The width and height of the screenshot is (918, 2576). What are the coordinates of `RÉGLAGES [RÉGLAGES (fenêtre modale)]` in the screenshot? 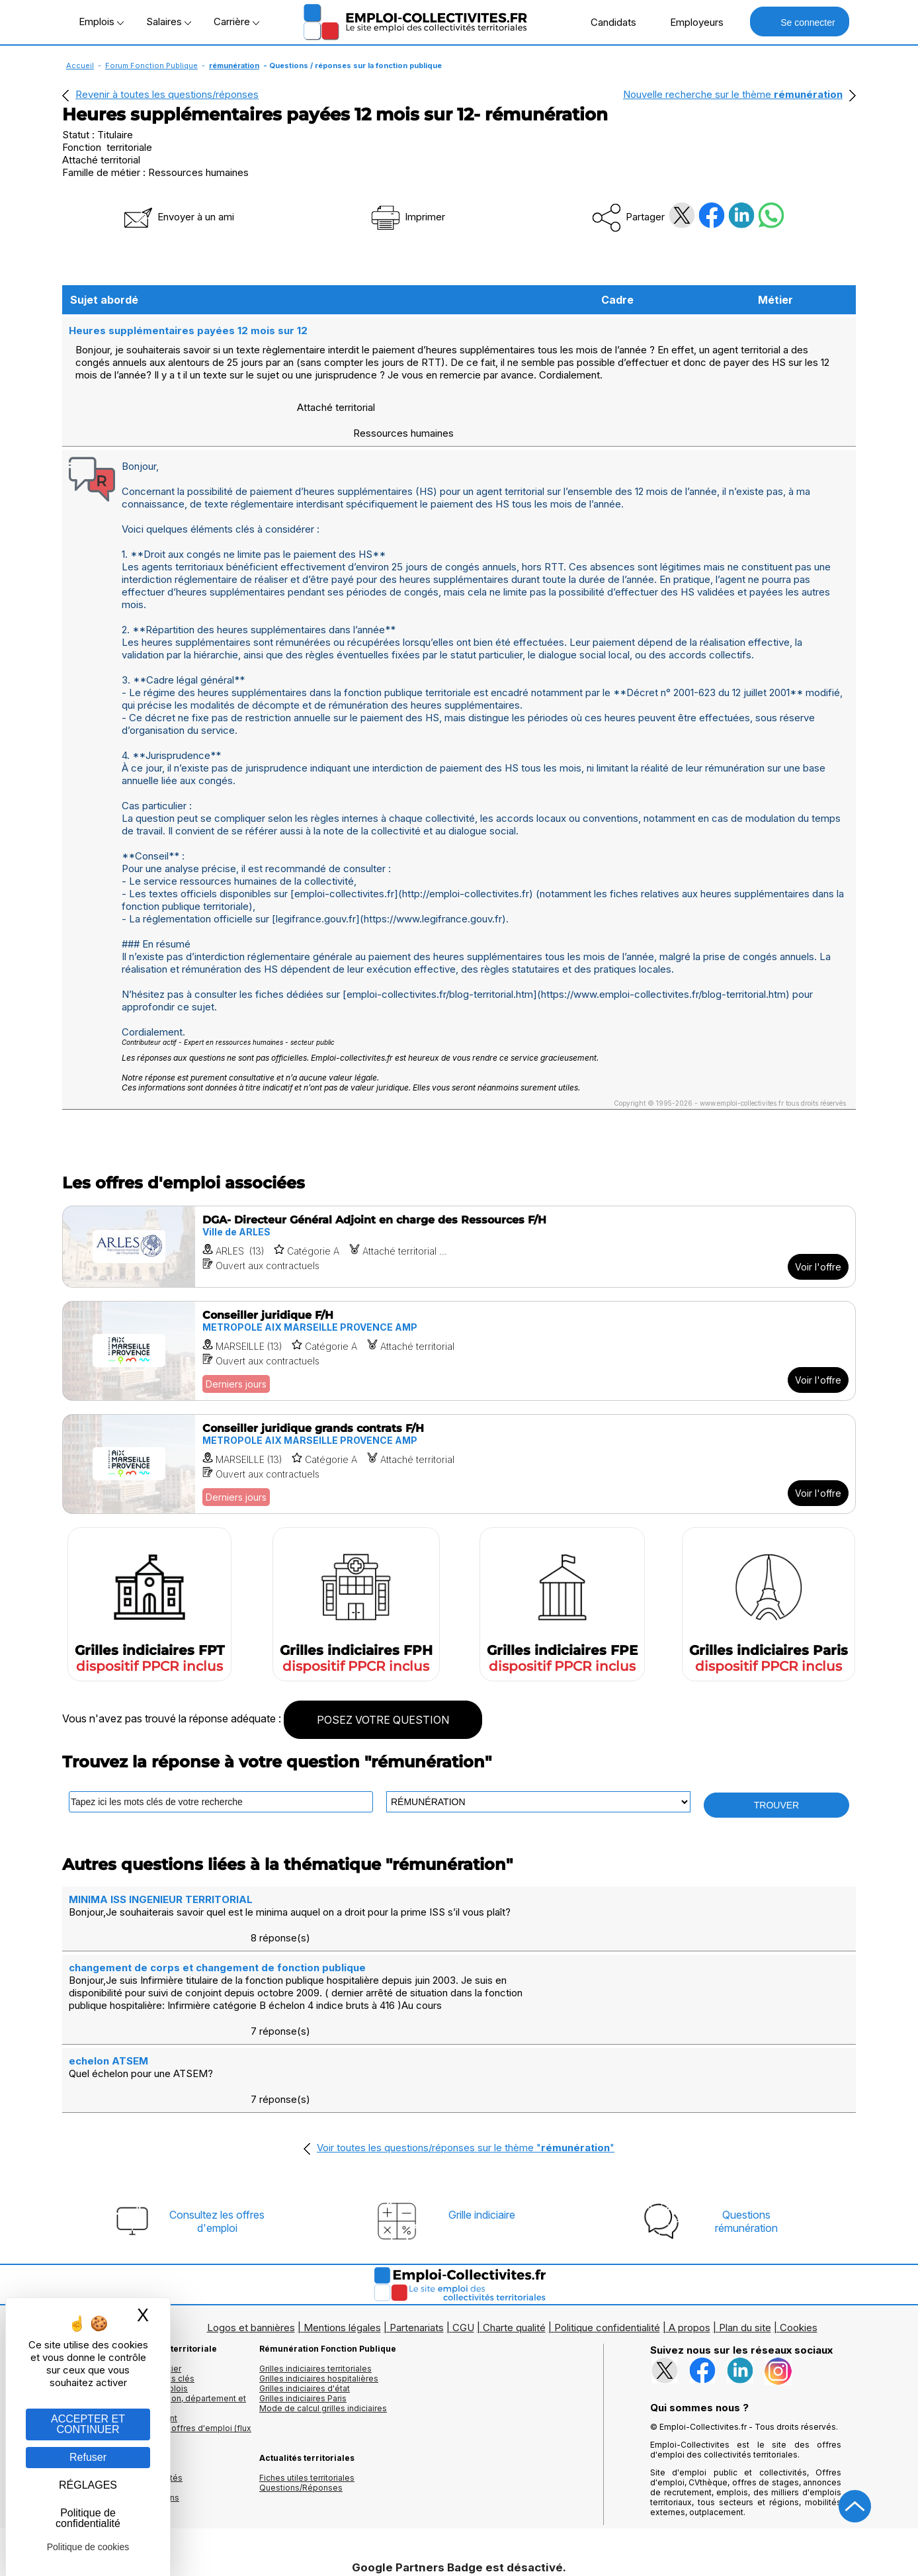 It's located at (88, 2485).